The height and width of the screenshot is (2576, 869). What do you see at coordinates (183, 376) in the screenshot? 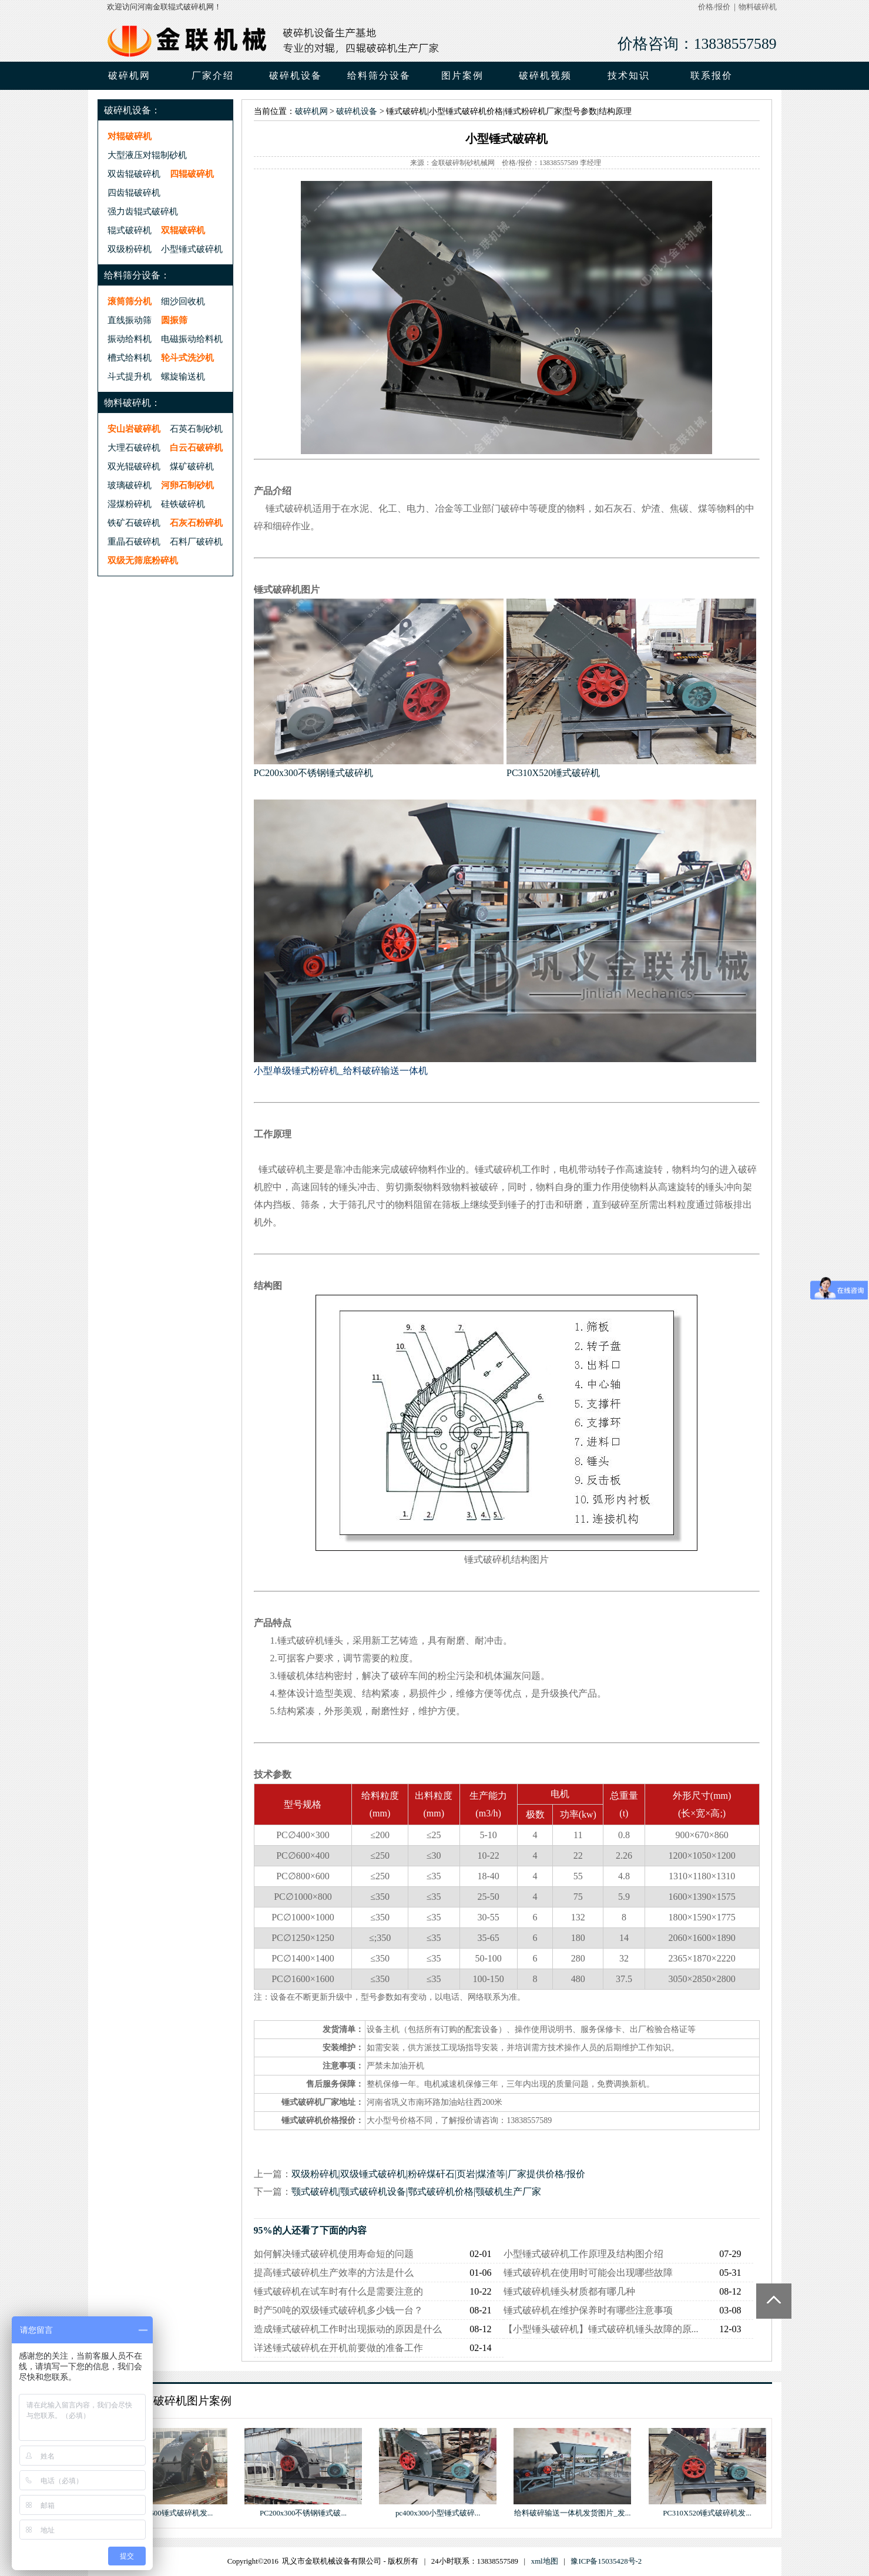
I see `螺旋输送机` at bounding box center [183, 376].